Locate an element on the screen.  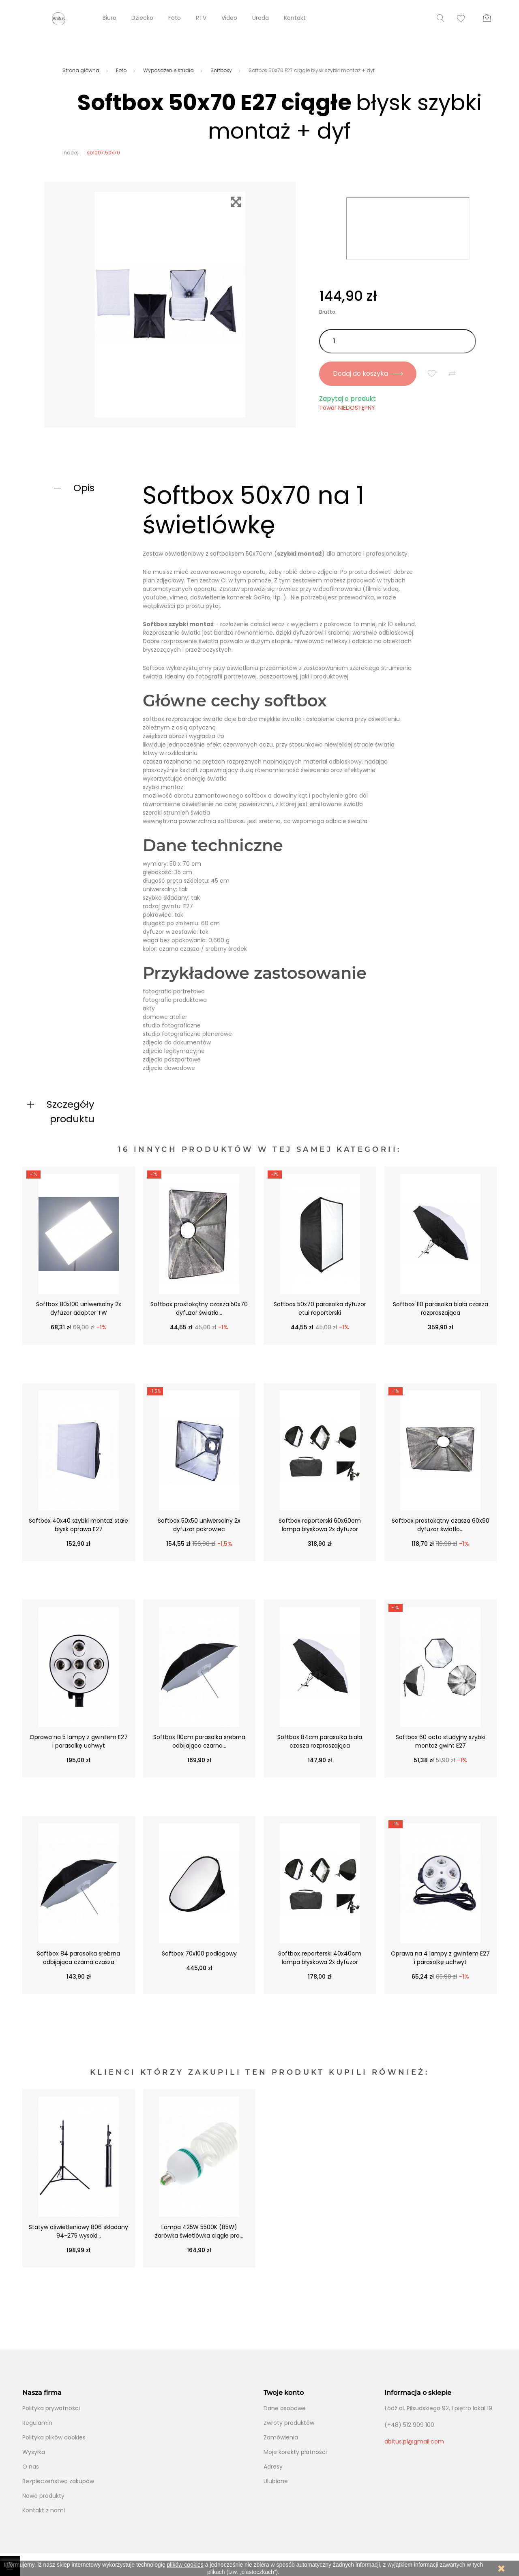
Dodaj do koszyka is located at coordinates (367, 373).